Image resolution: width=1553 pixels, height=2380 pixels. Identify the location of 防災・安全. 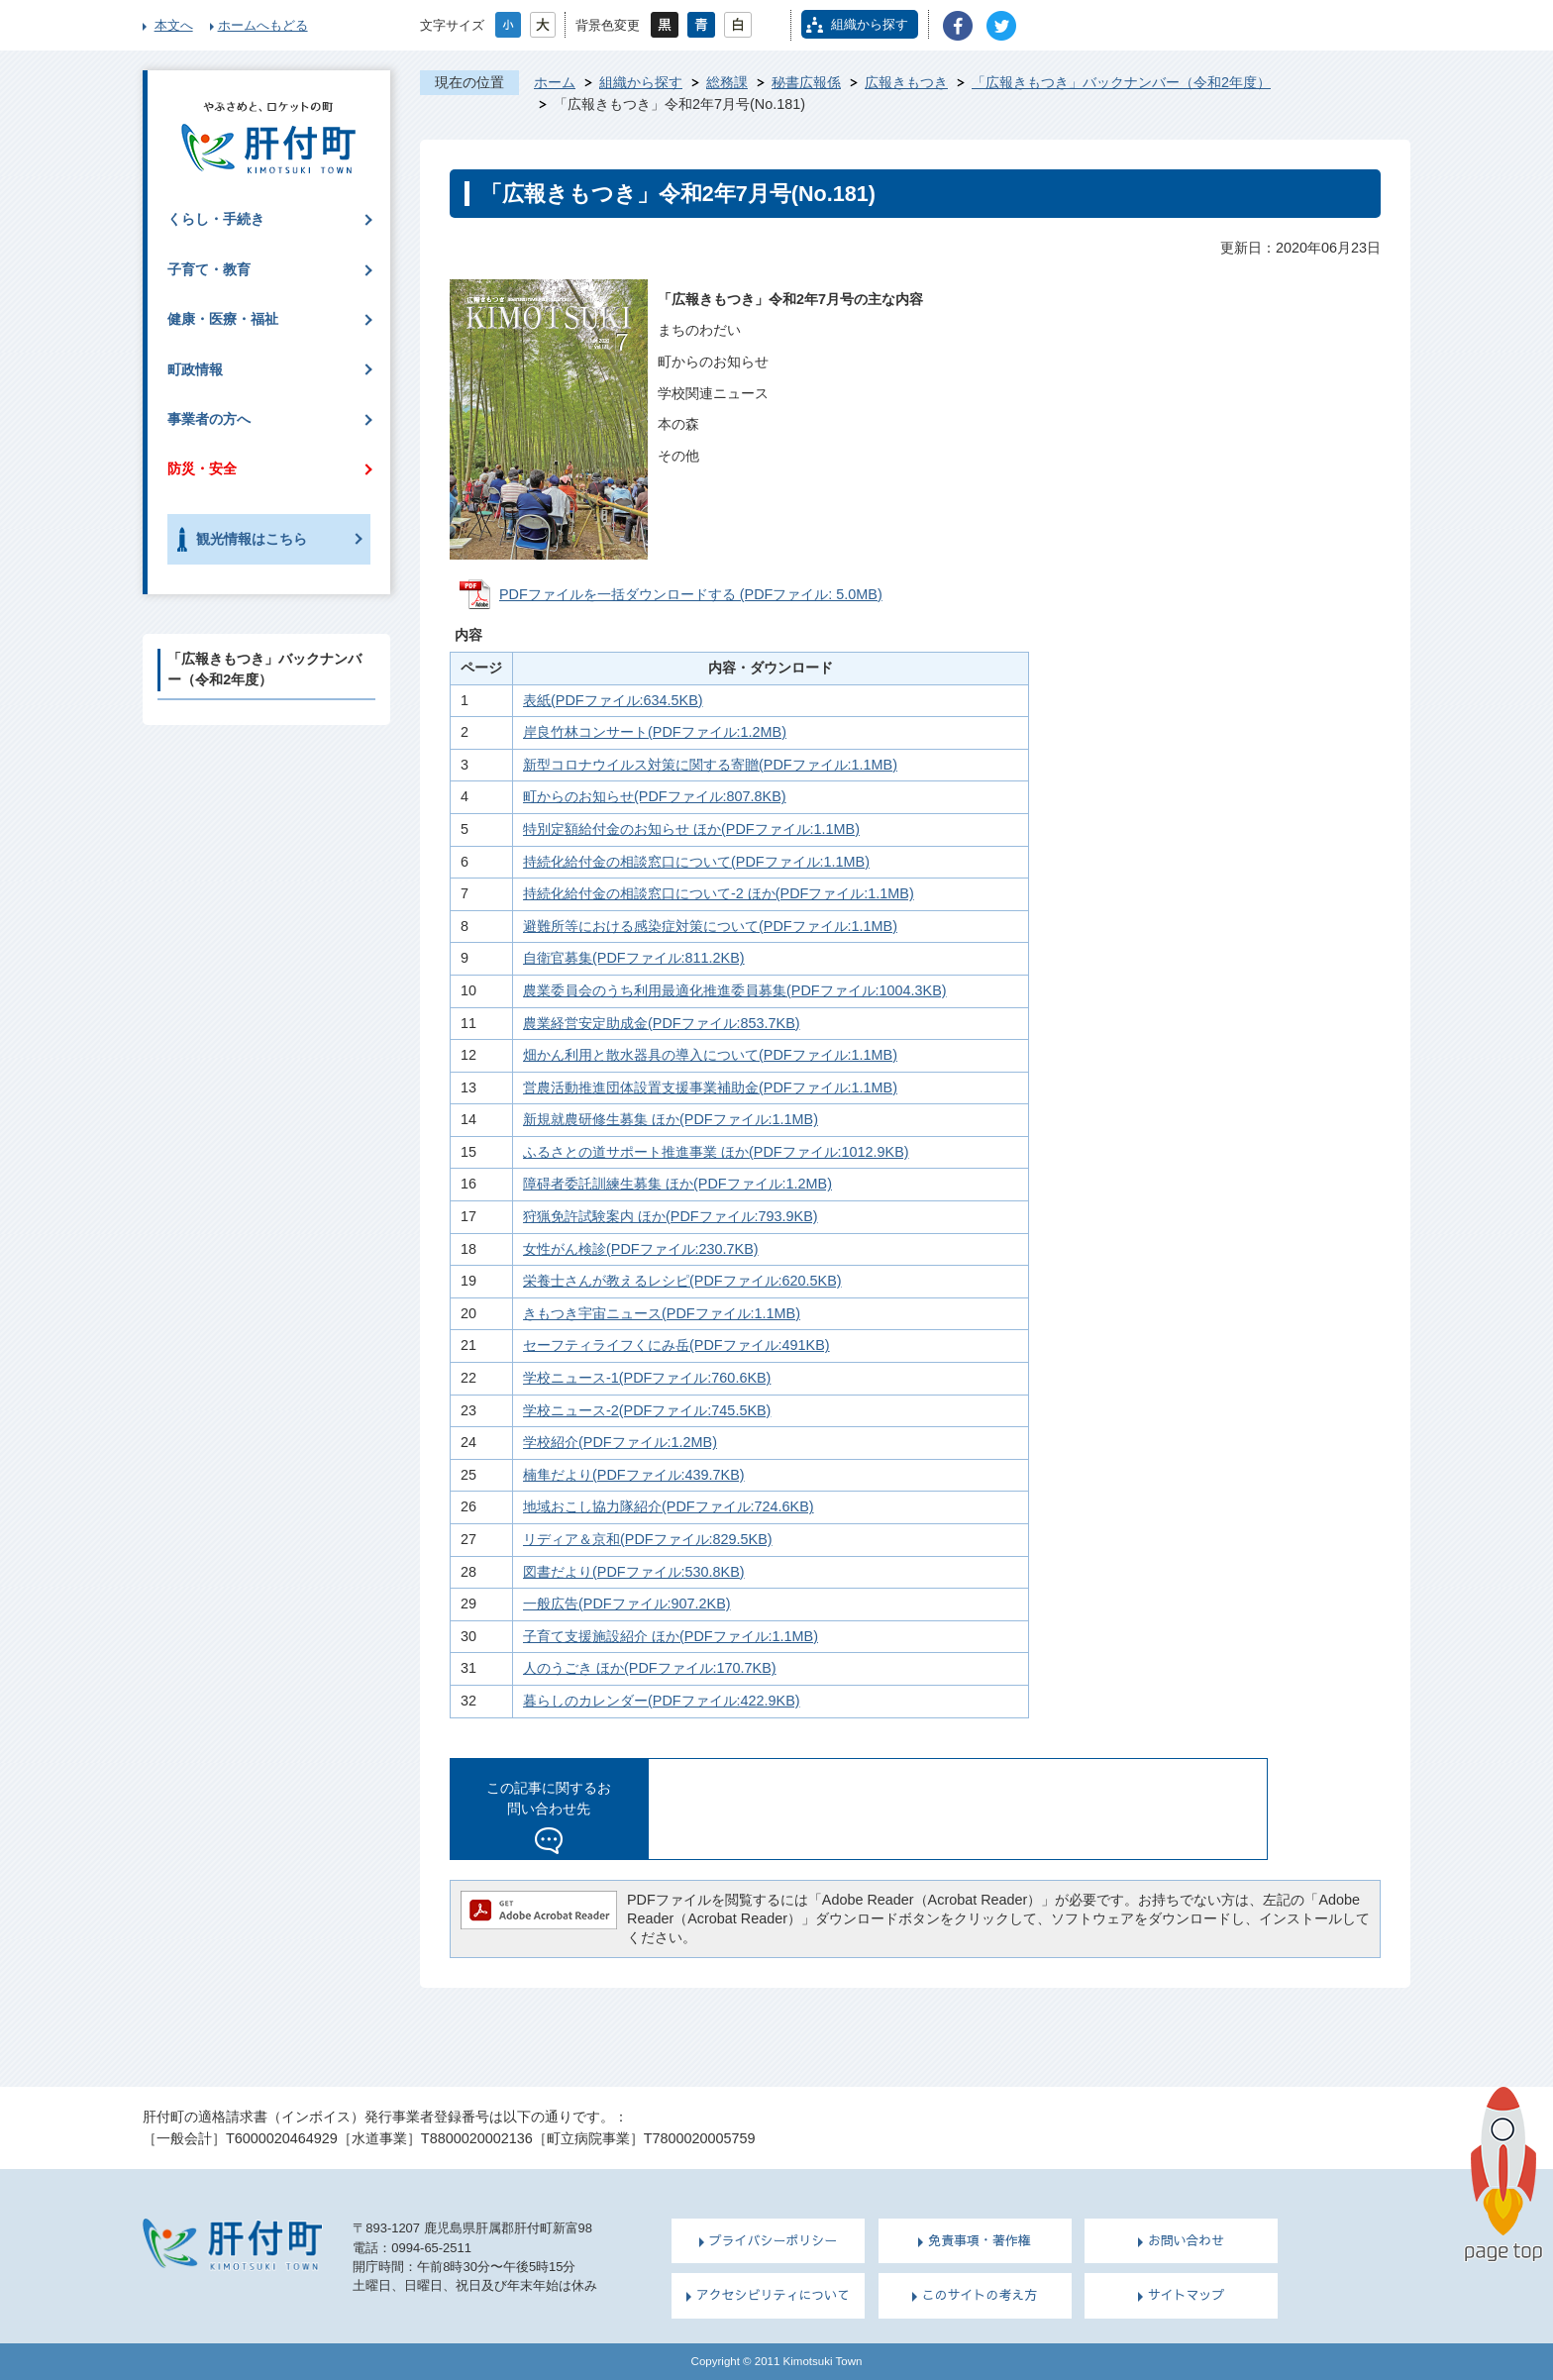
(202, 468).